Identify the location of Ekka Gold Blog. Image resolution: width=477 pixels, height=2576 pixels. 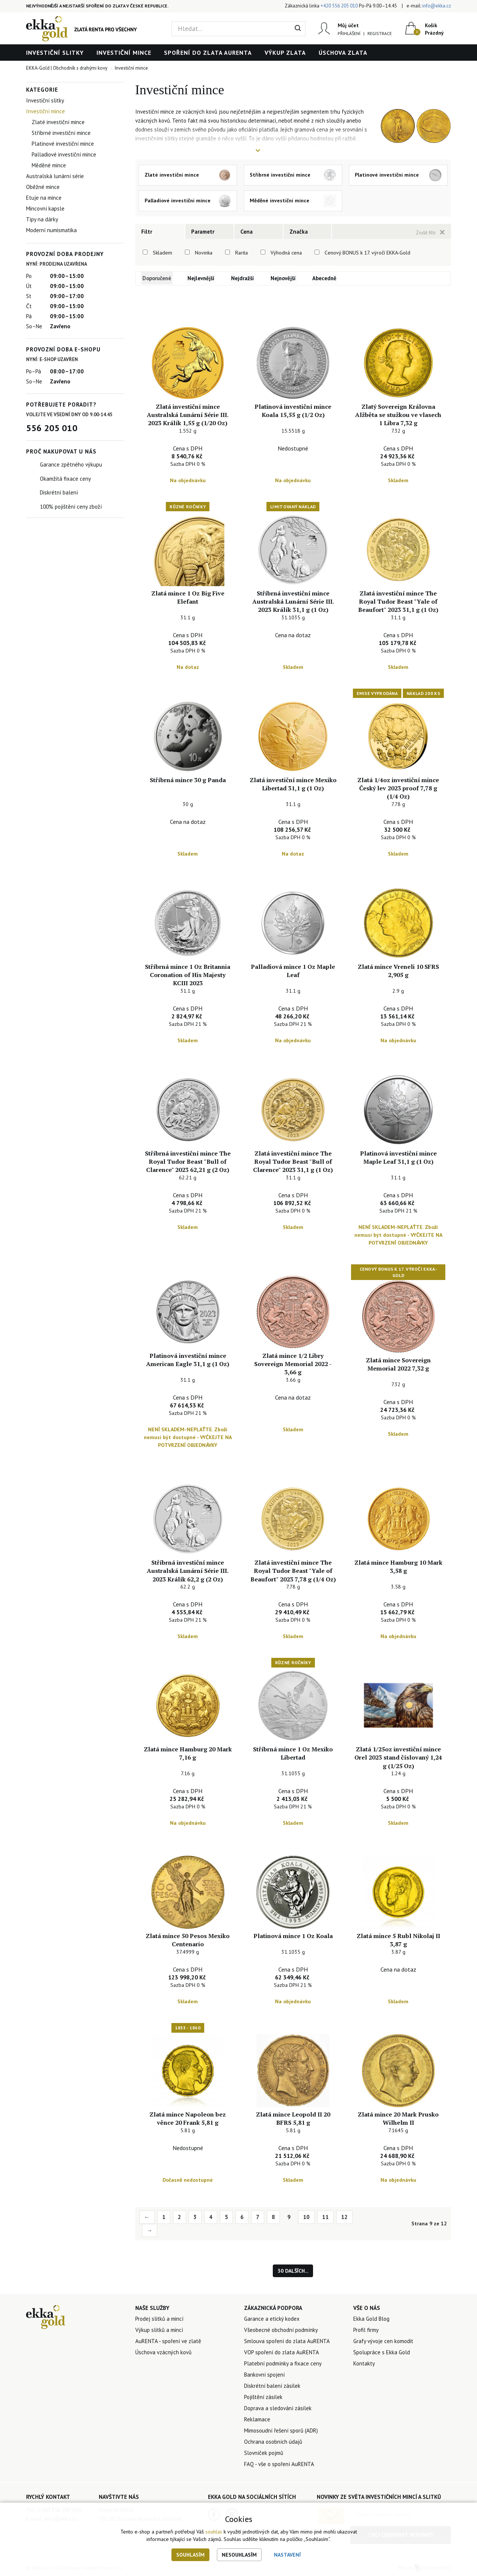
(371, 2319).